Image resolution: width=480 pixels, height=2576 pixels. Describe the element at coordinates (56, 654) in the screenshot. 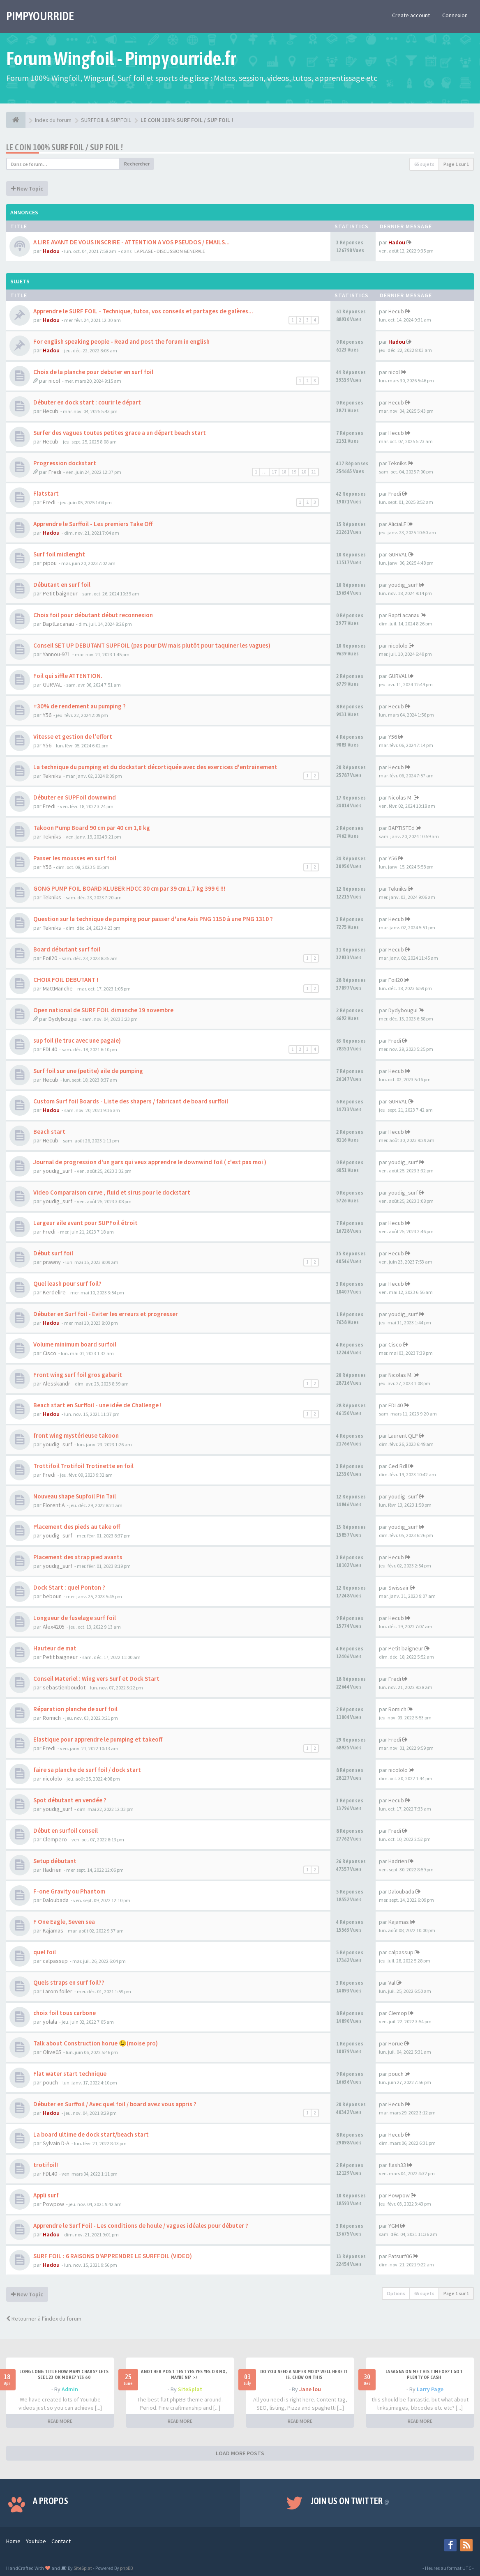

I see `Yannou-971` at that location.